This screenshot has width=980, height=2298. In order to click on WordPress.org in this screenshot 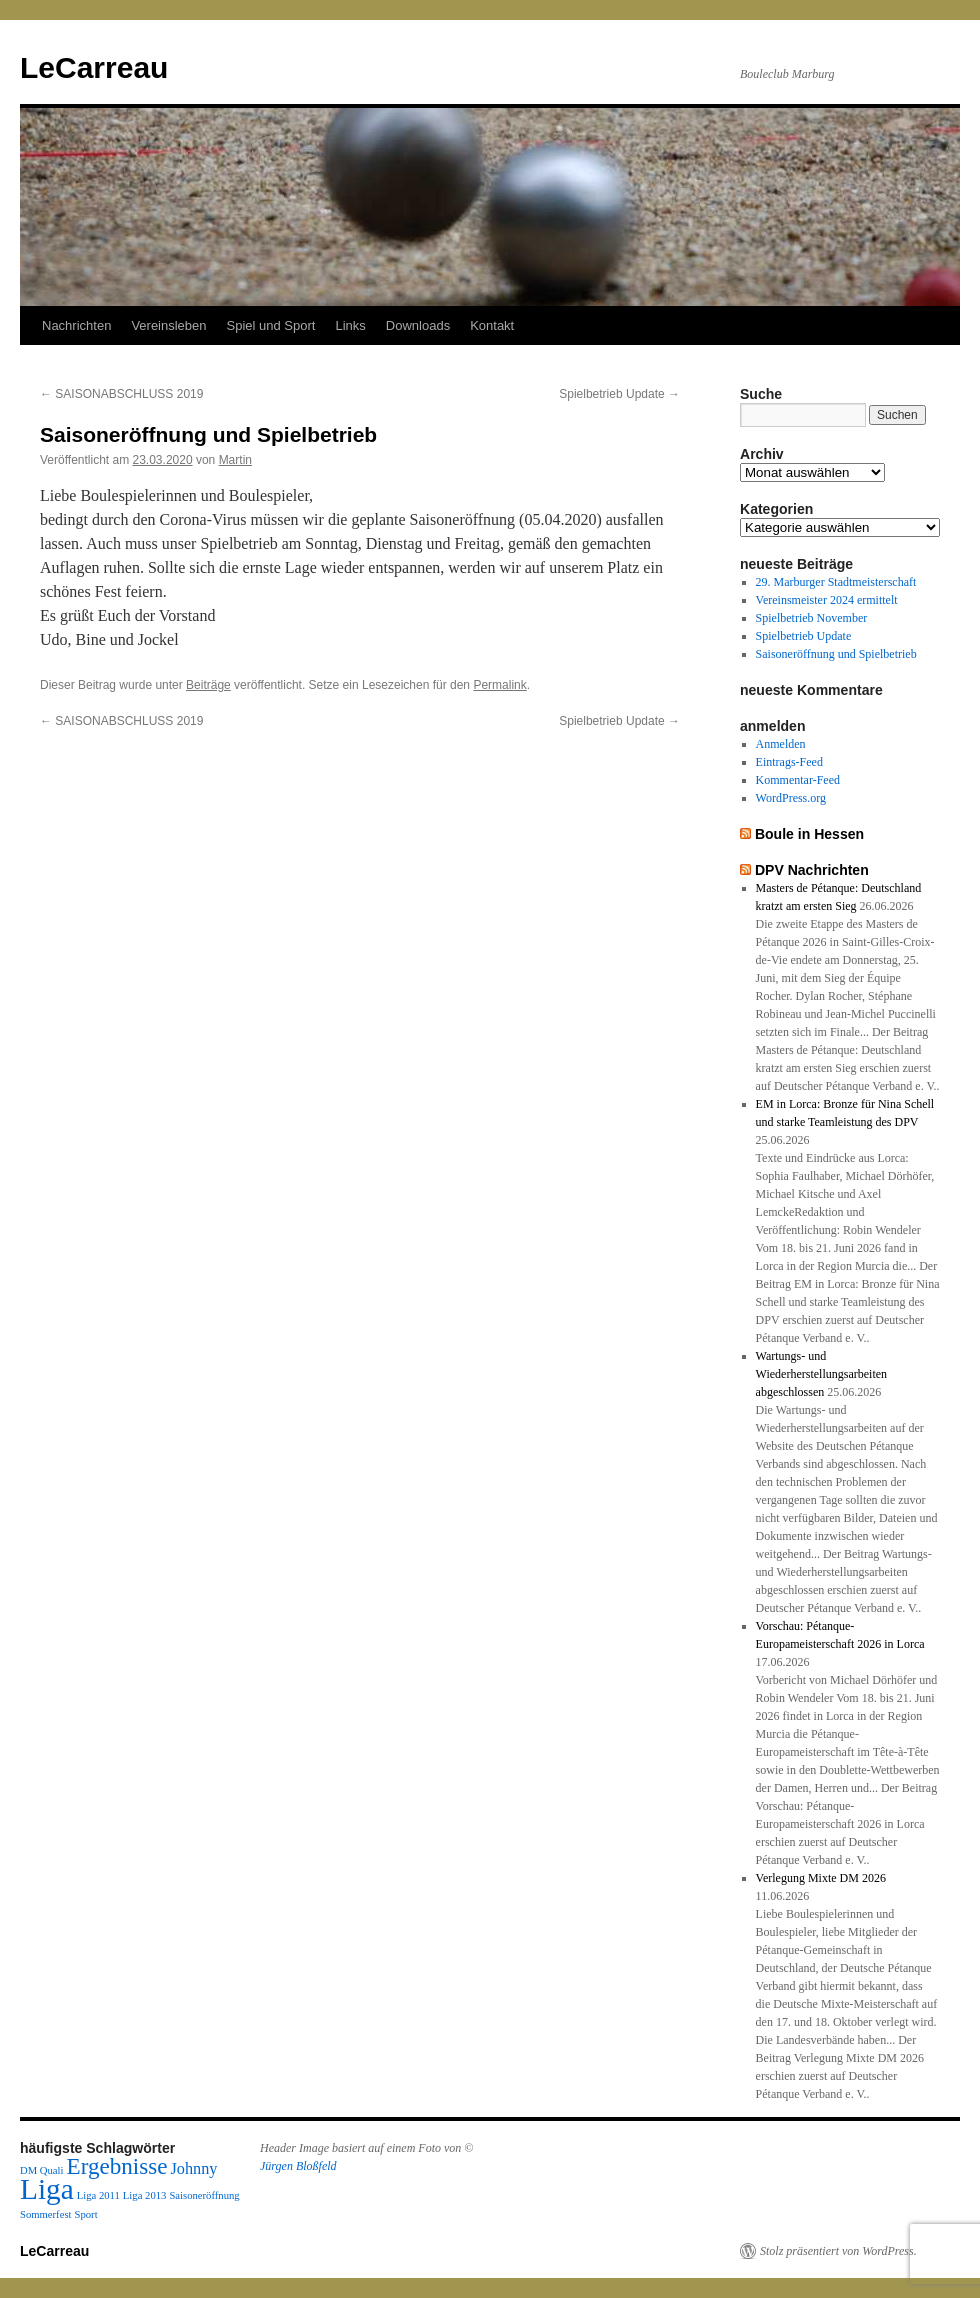, I will do `click(791, 798)`.